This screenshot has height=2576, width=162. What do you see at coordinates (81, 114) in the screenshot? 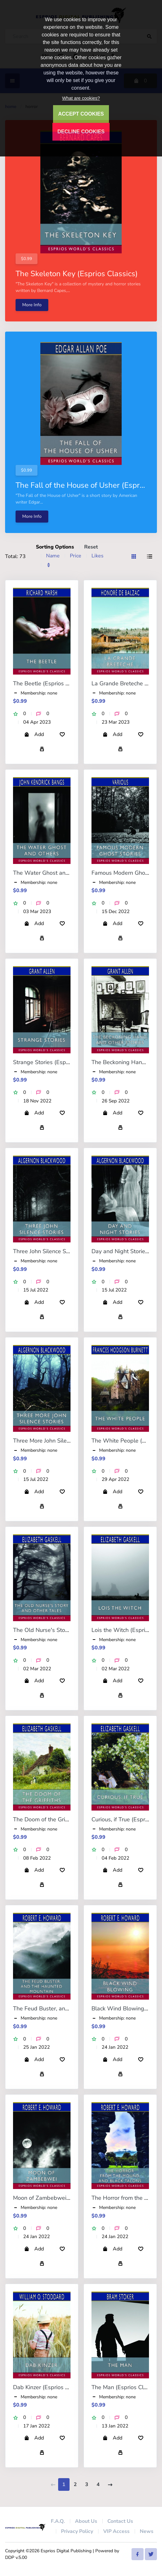
I see `ACCEPT COOKIES` at bounding box center [81, 114].